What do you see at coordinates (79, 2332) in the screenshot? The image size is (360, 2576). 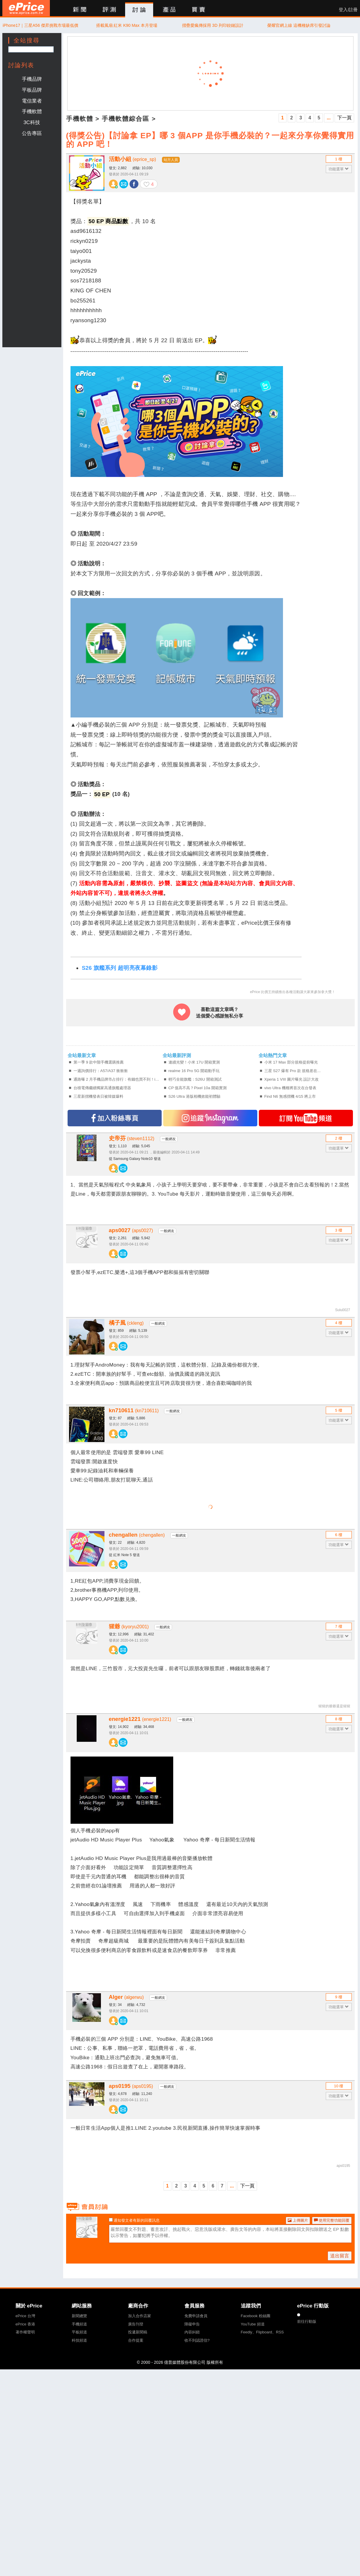 I see `平板頻道` at bounding box center [79, 2332].